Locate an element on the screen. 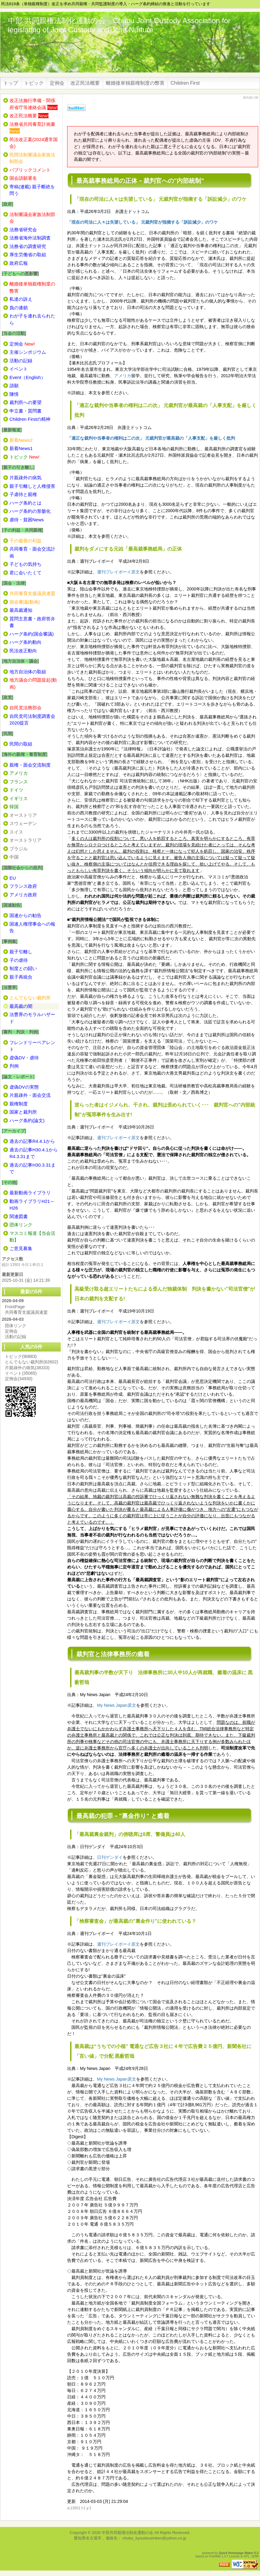 The height and width of the screenshot is (2576, 260). 週刊プレイボーイ原文 is located at coordinates (118, 571).